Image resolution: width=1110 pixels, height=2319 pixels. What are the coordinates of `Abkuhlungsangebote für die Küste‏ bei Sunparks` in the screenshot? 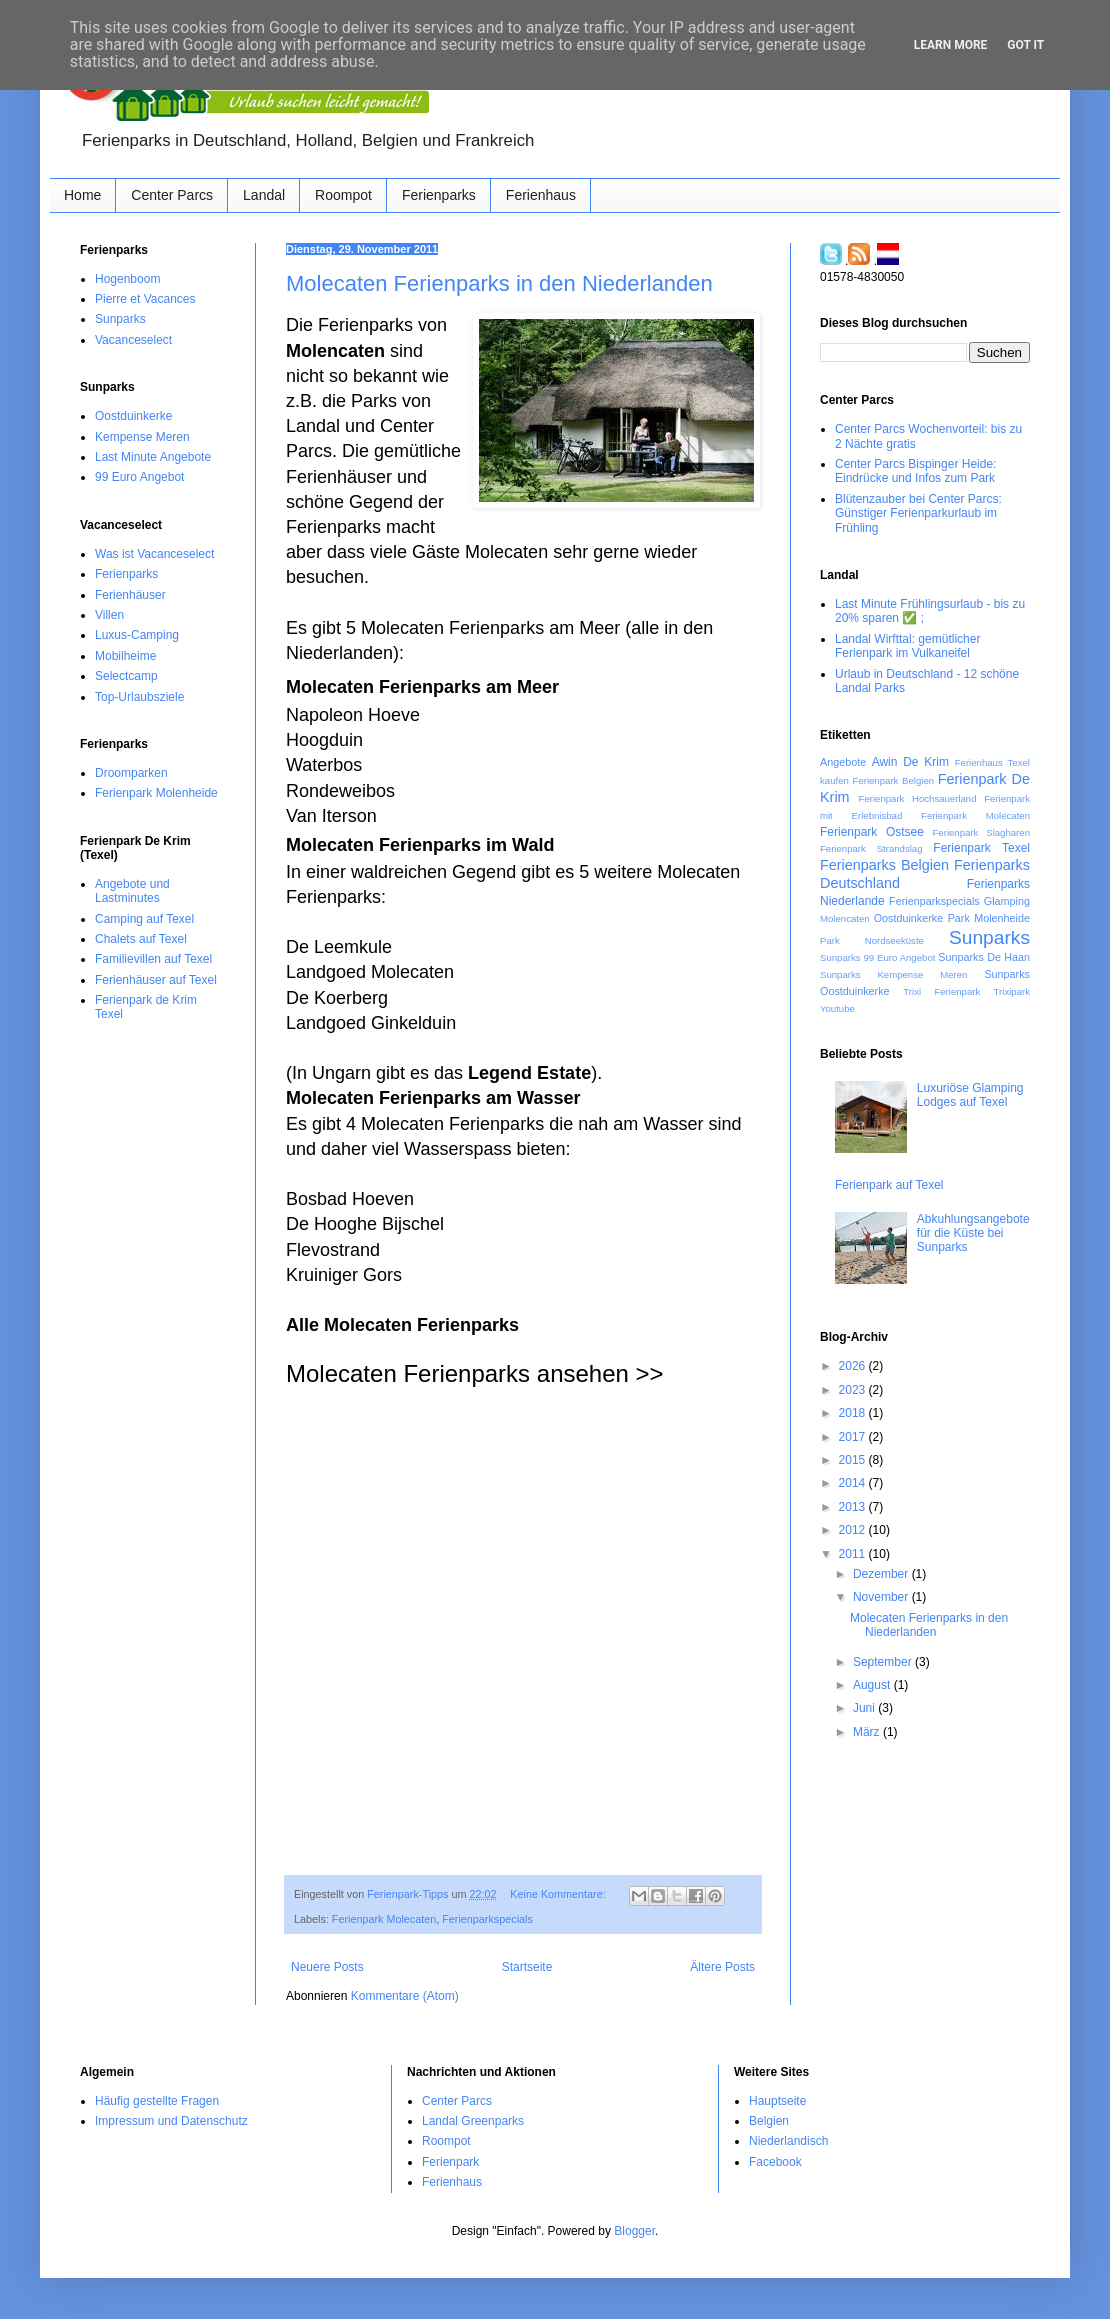 It's located at (973, 1233).